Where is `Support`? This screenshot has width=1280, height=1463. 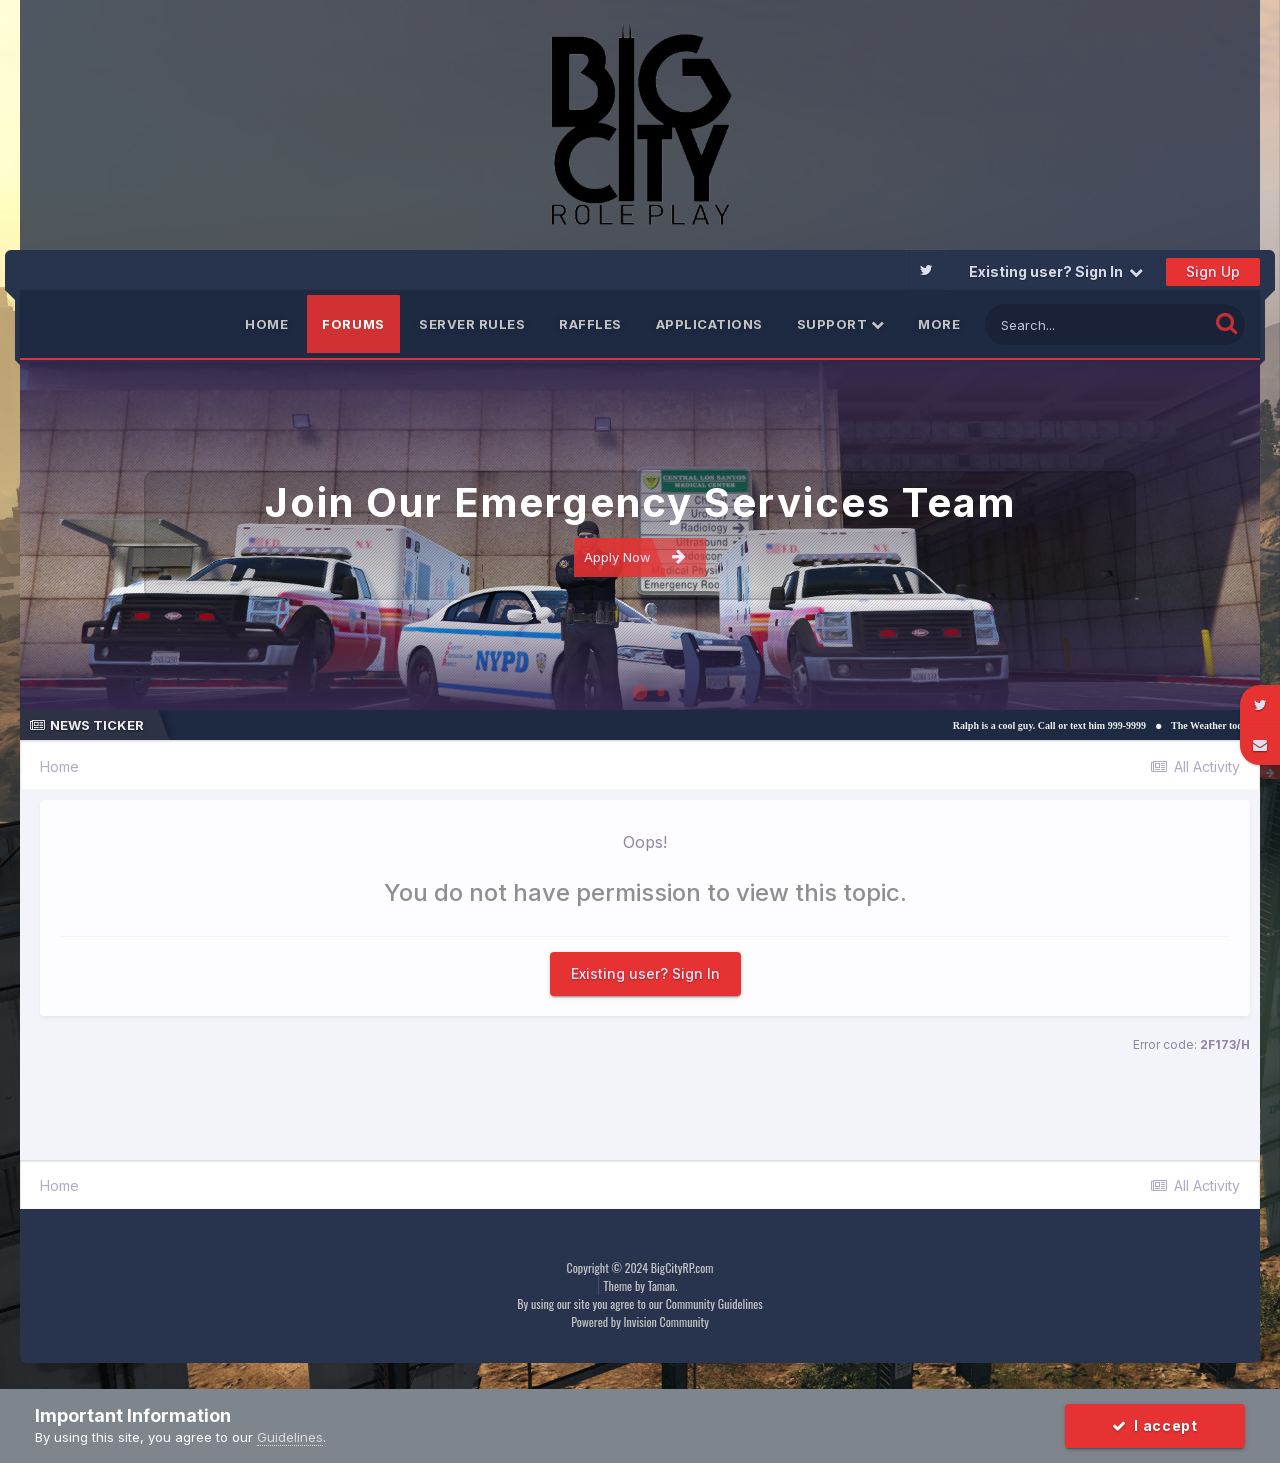 Support is located at coordinates (841, 324).